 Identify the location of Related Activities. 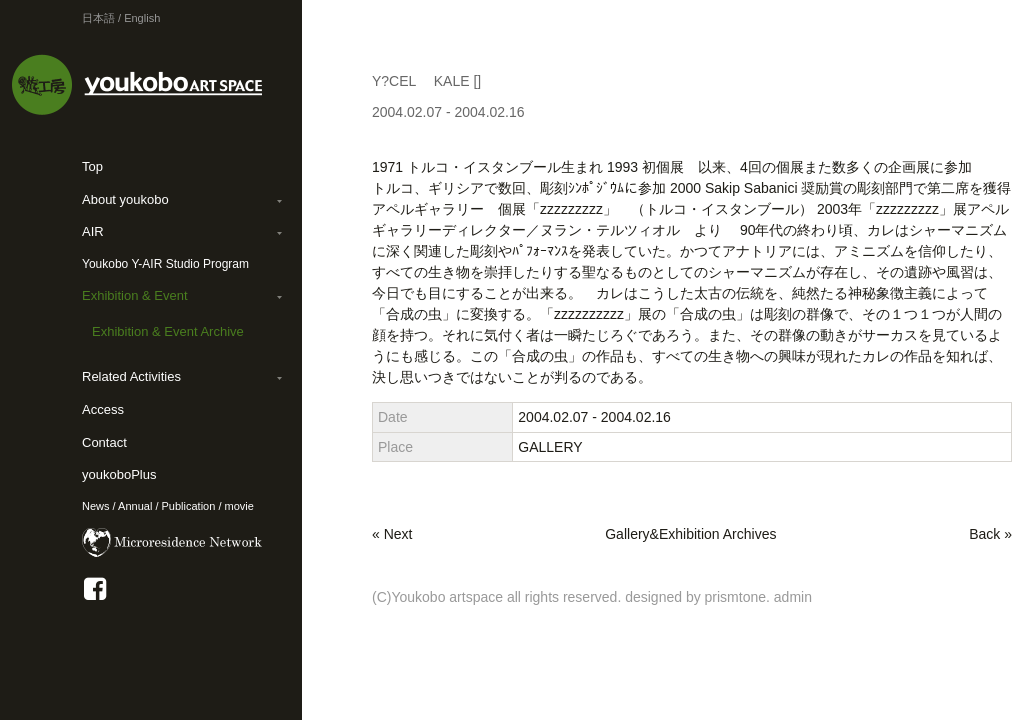
(131, 376).